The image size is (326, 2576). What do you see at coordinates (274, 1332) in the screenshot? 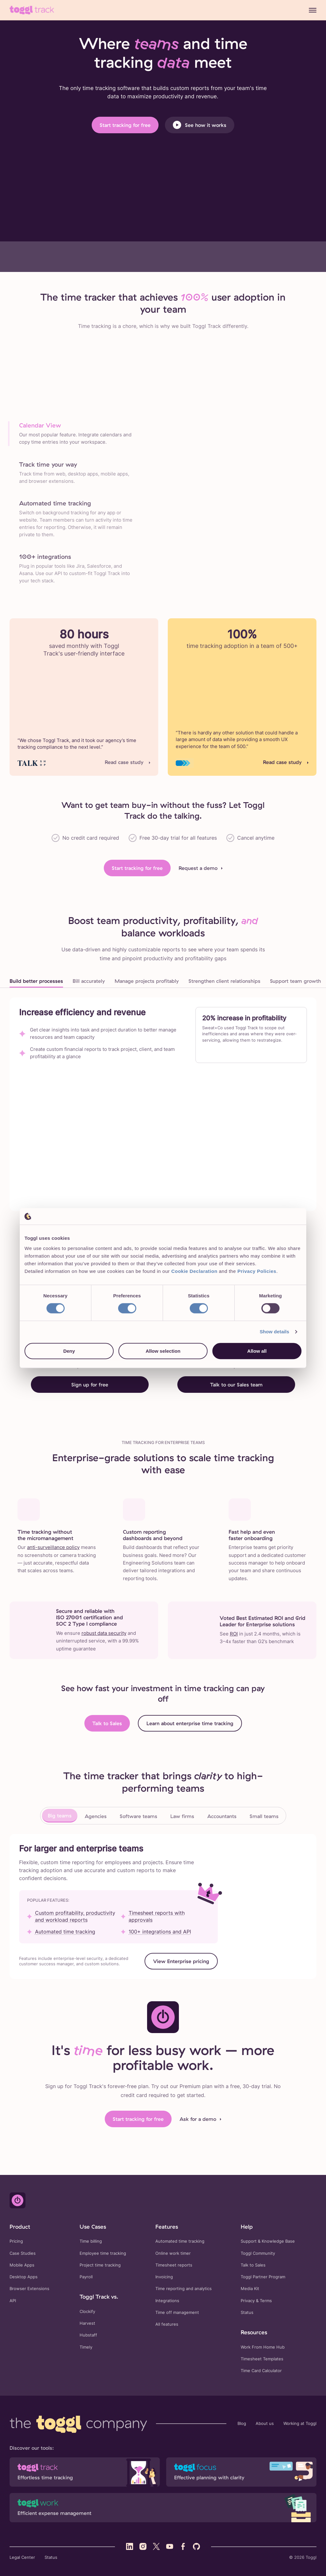
I see `Show details` at bounding box center [274, 1332].